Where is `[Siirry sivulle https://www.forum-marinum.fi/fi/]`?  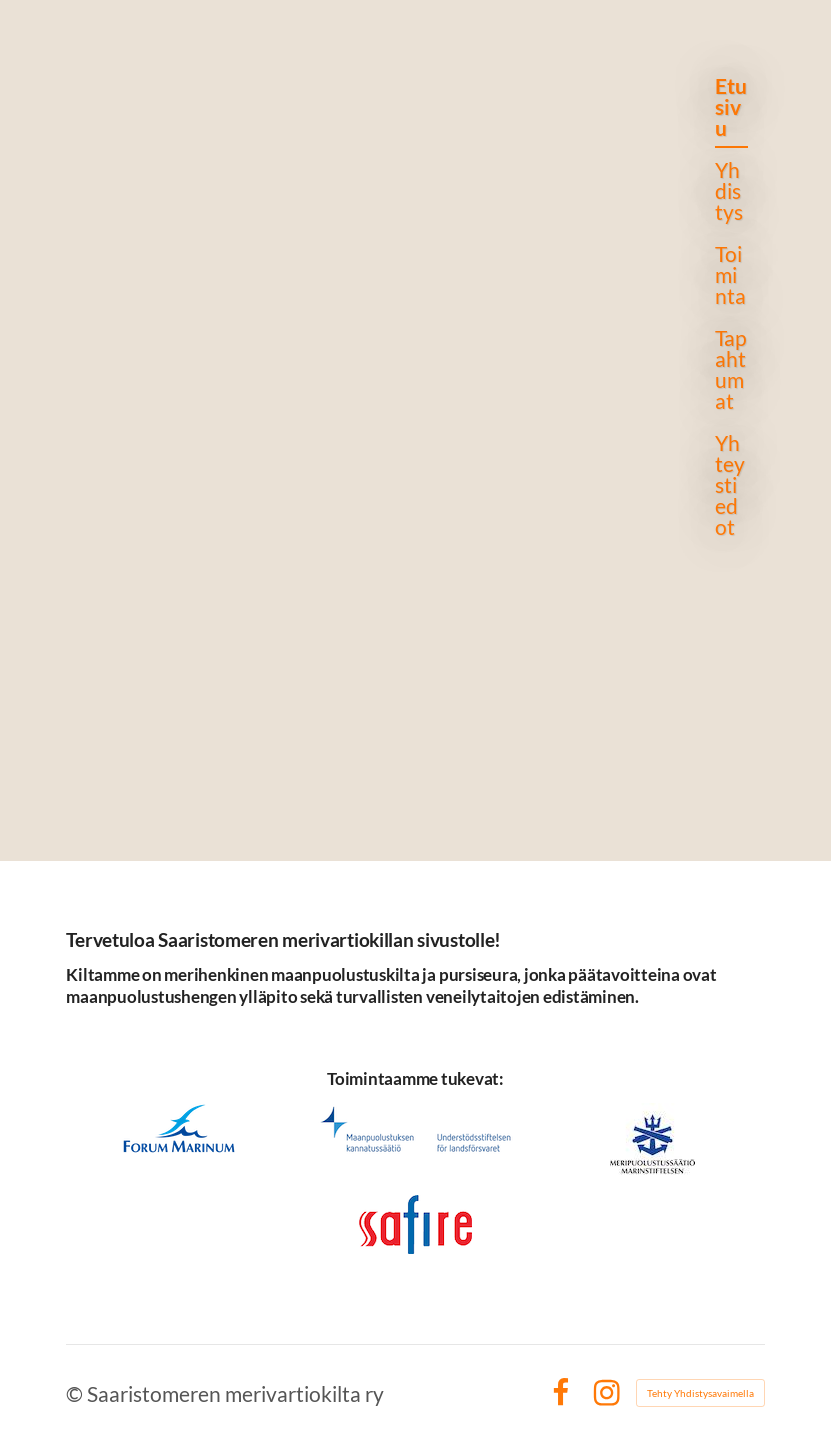 [Siirry sivulle https://www.forum-marinum.fi/fi/] is located at coordinates (178, 1128).